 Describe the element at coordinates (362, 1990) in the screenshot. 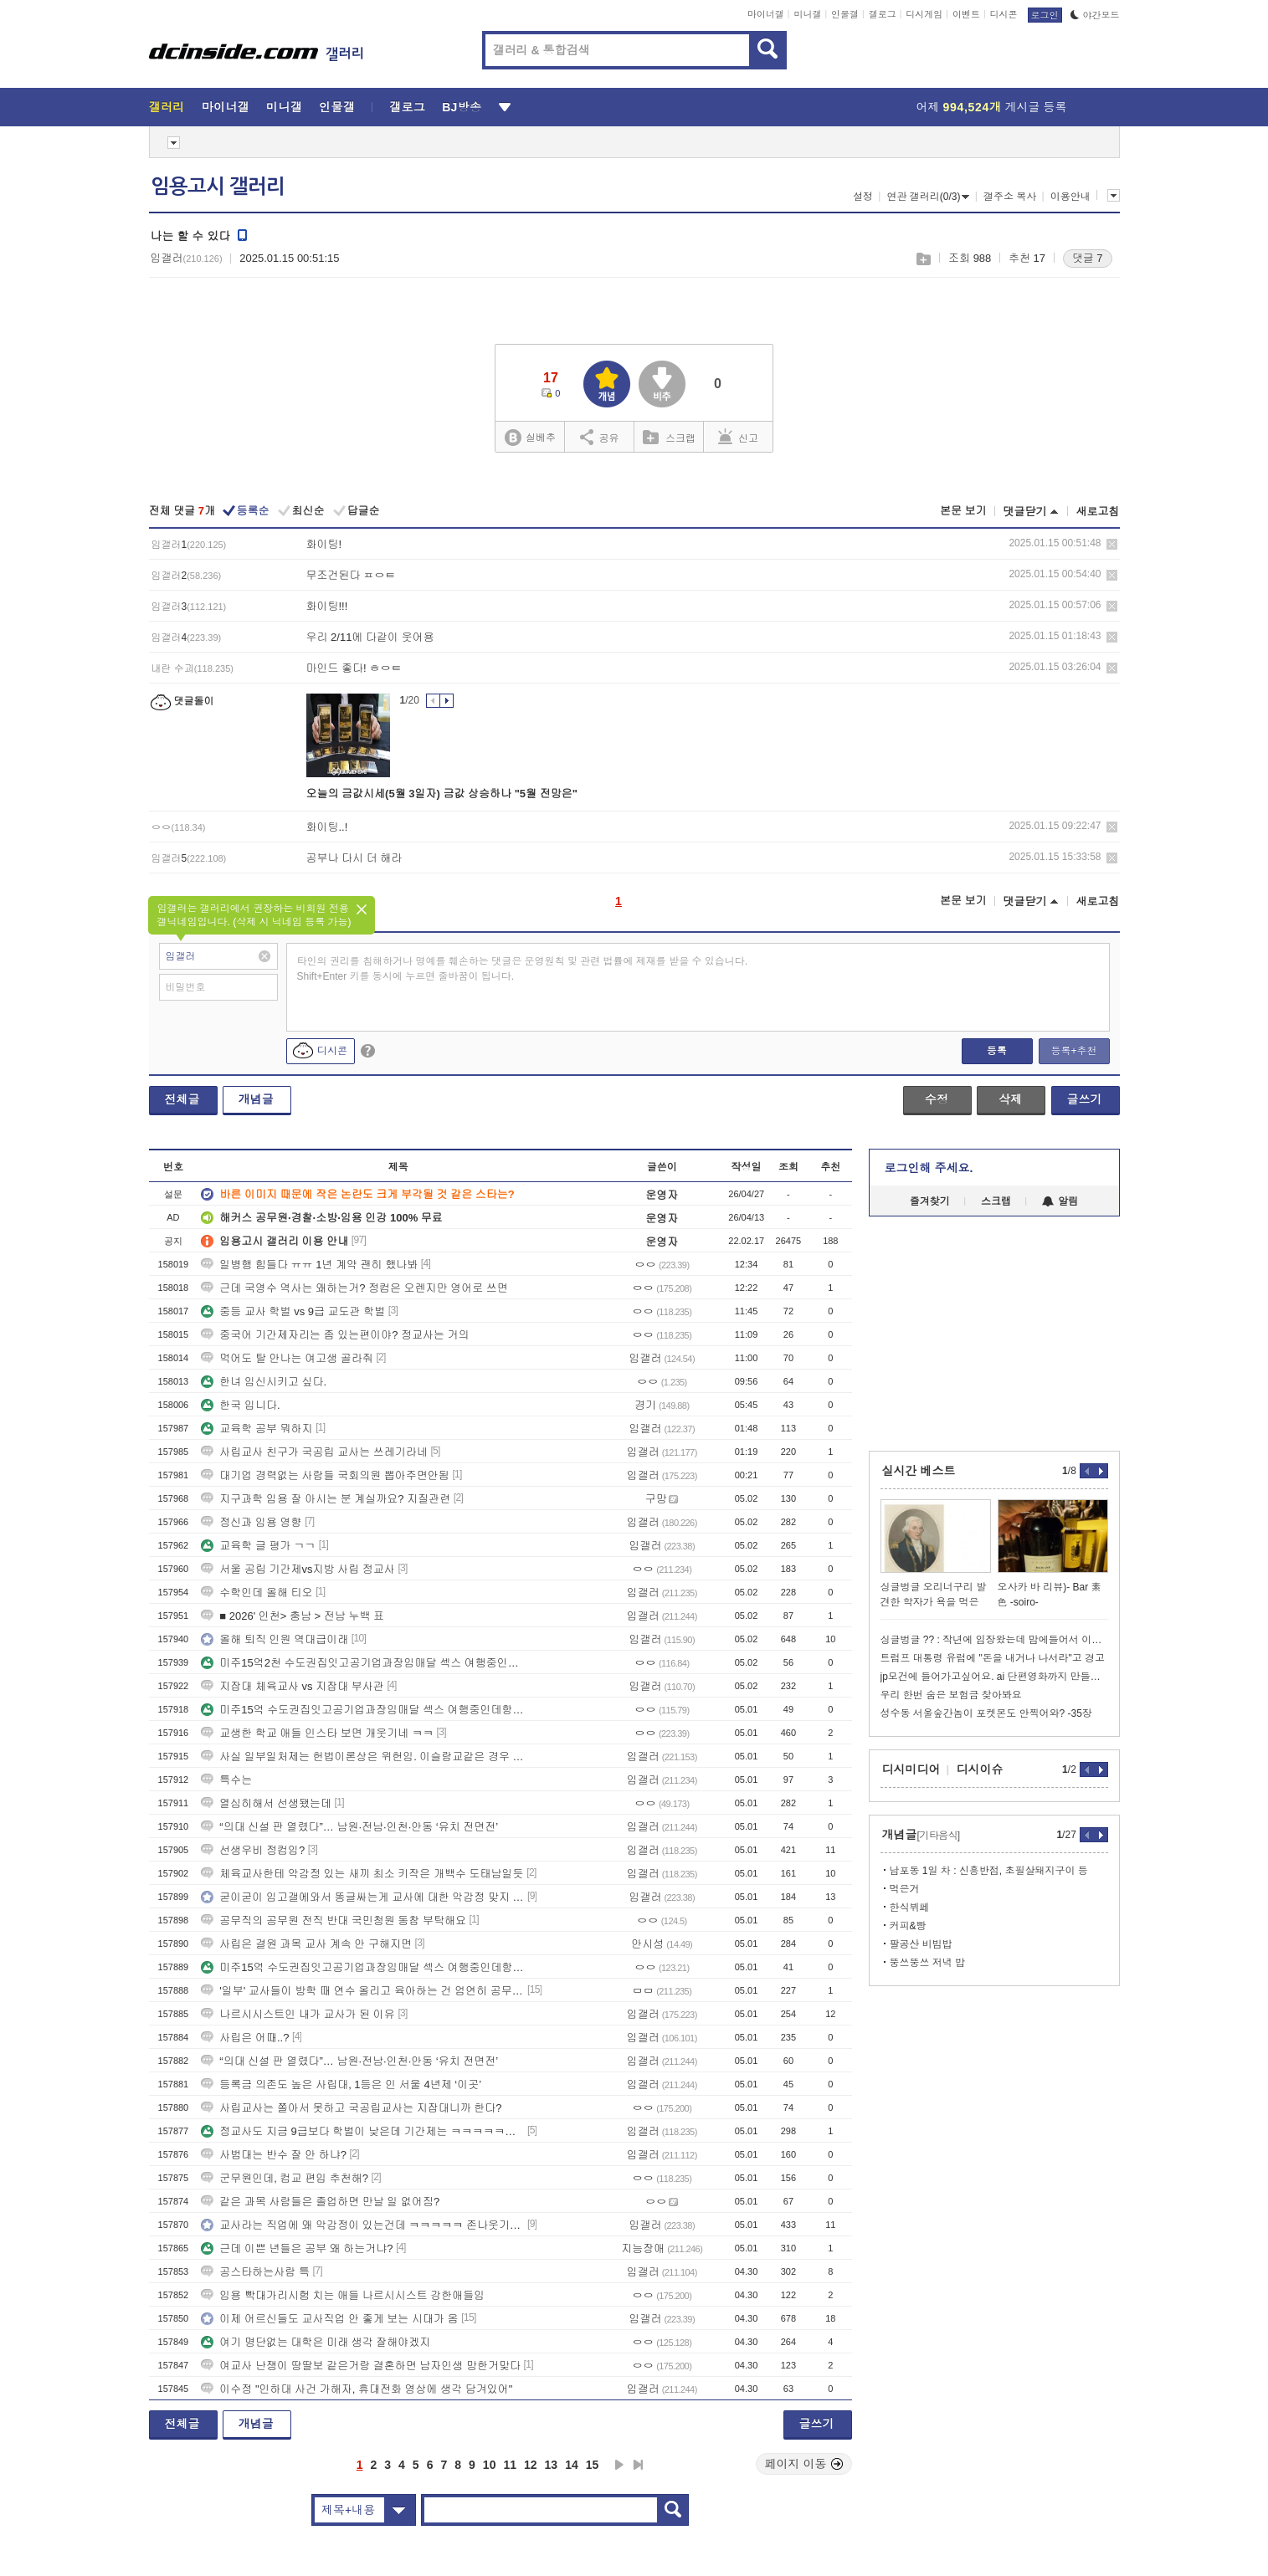

I see `'일부' 교사들이 방학 때 연수 올리고 육아하는 건 엄연히 공무원 성실의` at that location.